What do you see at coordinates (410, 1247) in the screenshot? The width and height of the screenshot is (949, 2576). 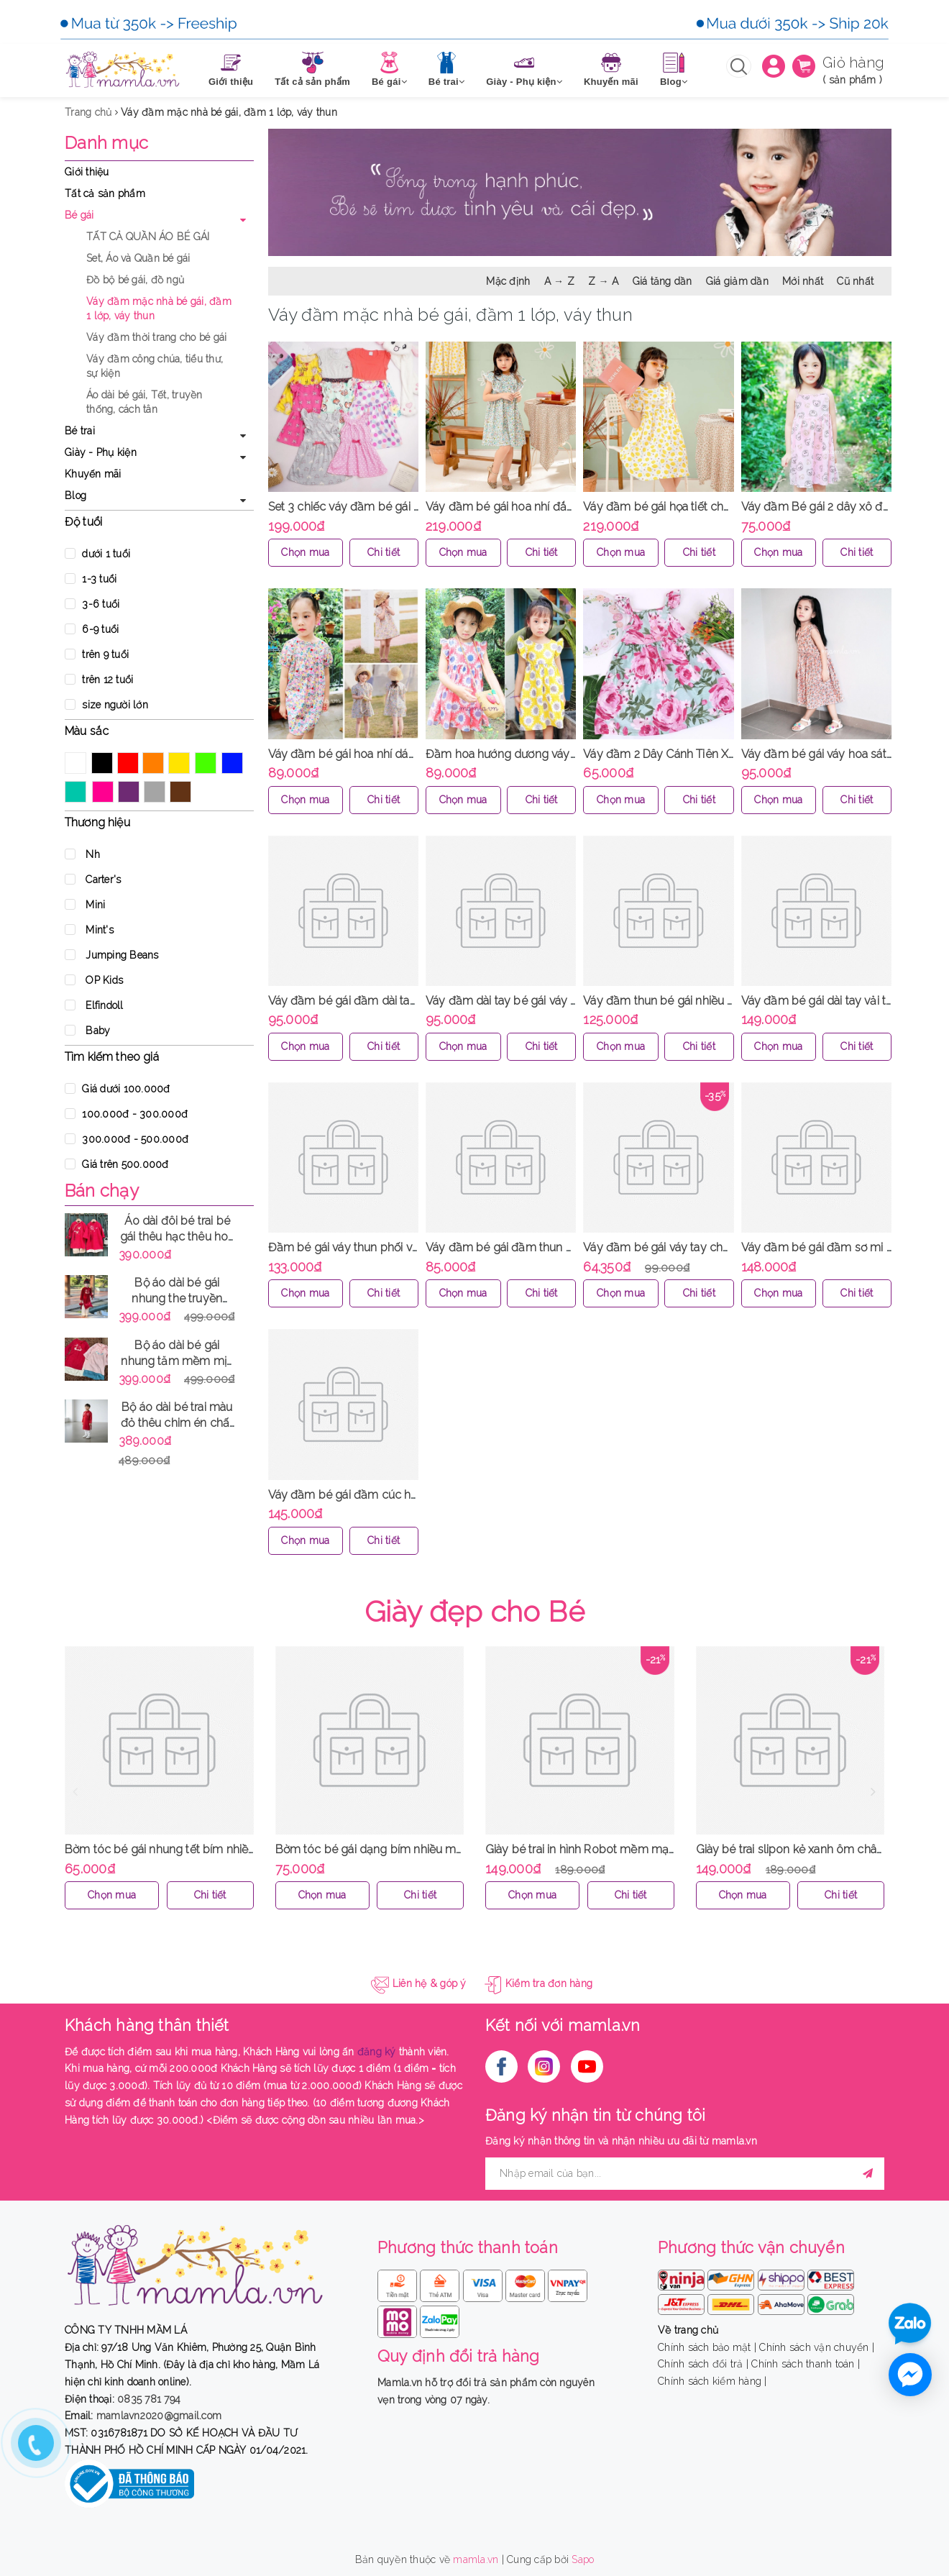 I see `Đầm bé gái váy thun phối voan Jumping Bean MamLa` at bounding box center [410, 1247].